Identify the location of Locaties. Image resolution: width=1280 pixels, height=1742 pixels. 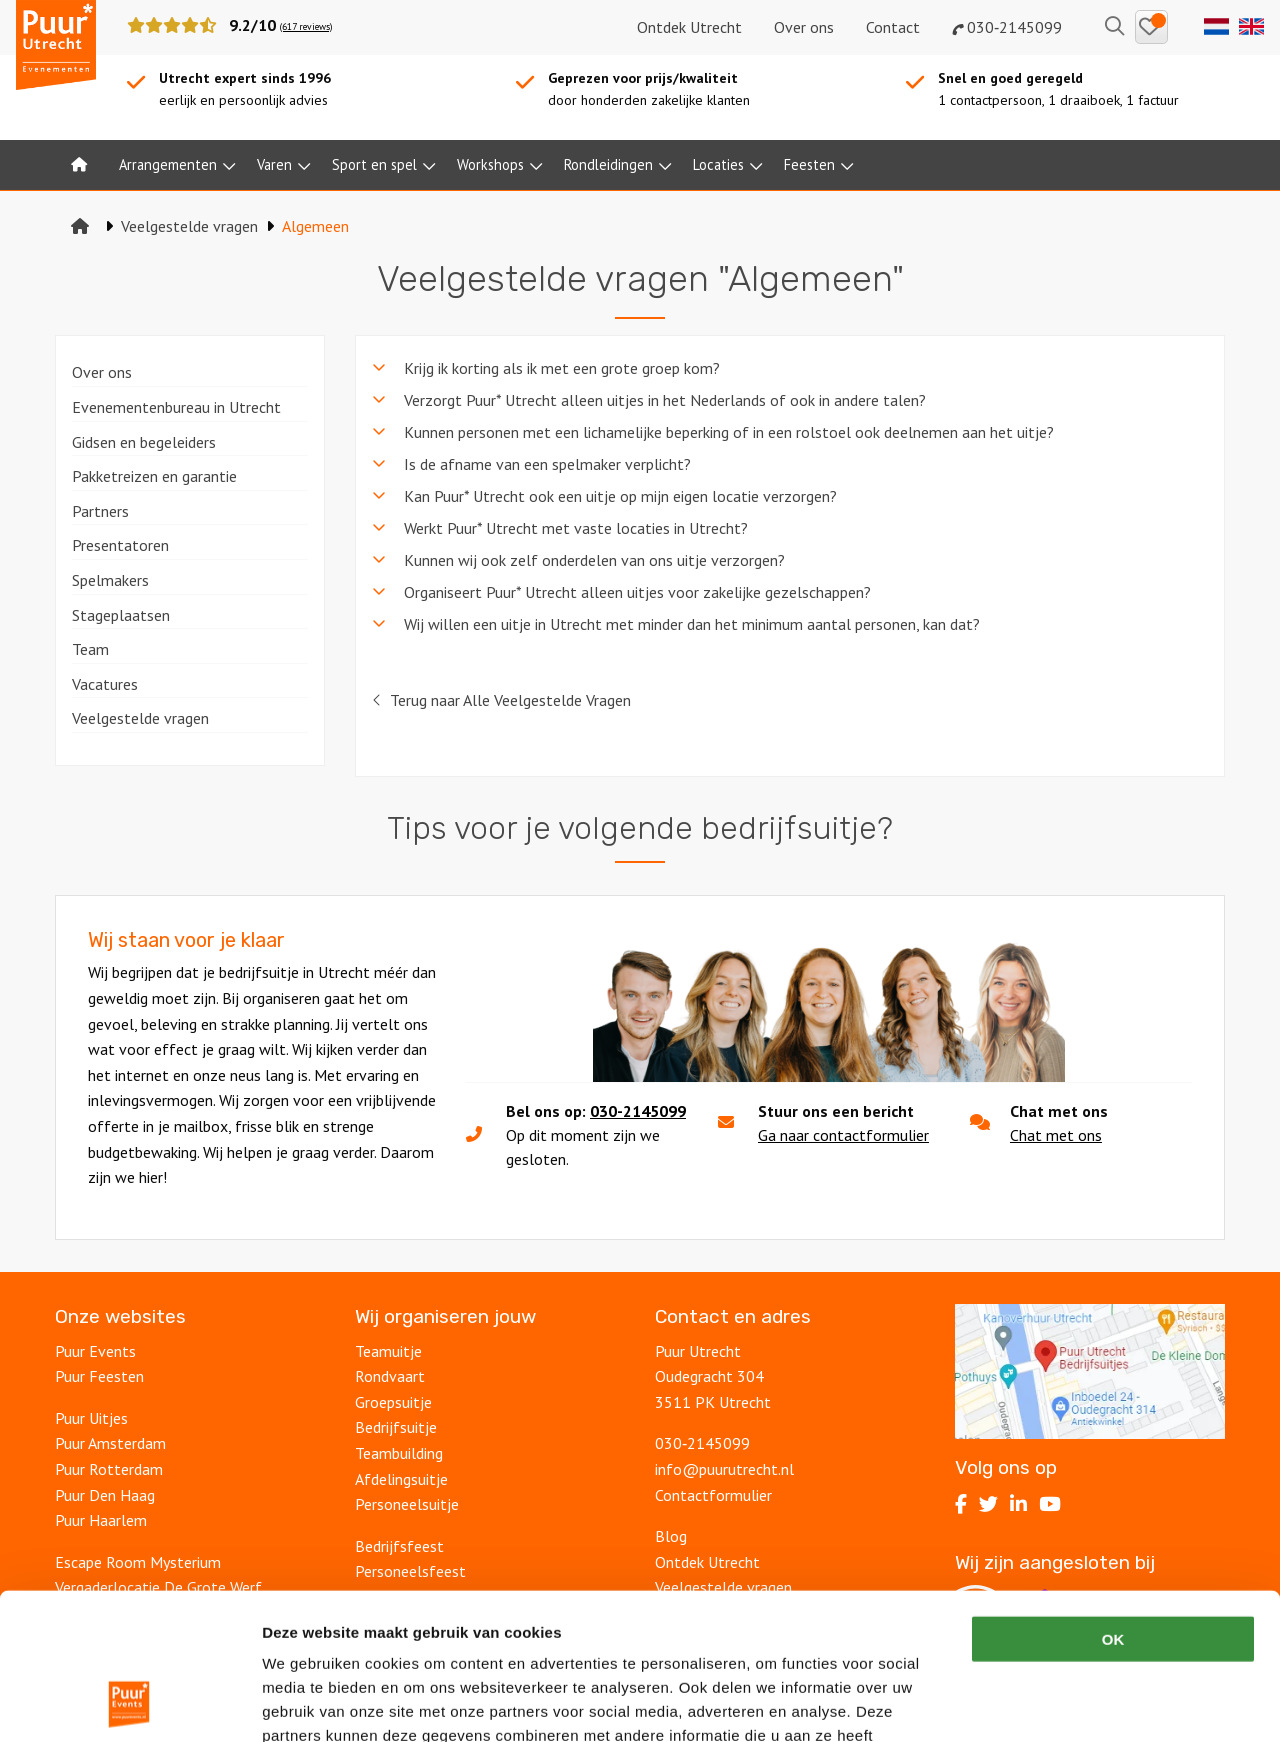
(718, 164).